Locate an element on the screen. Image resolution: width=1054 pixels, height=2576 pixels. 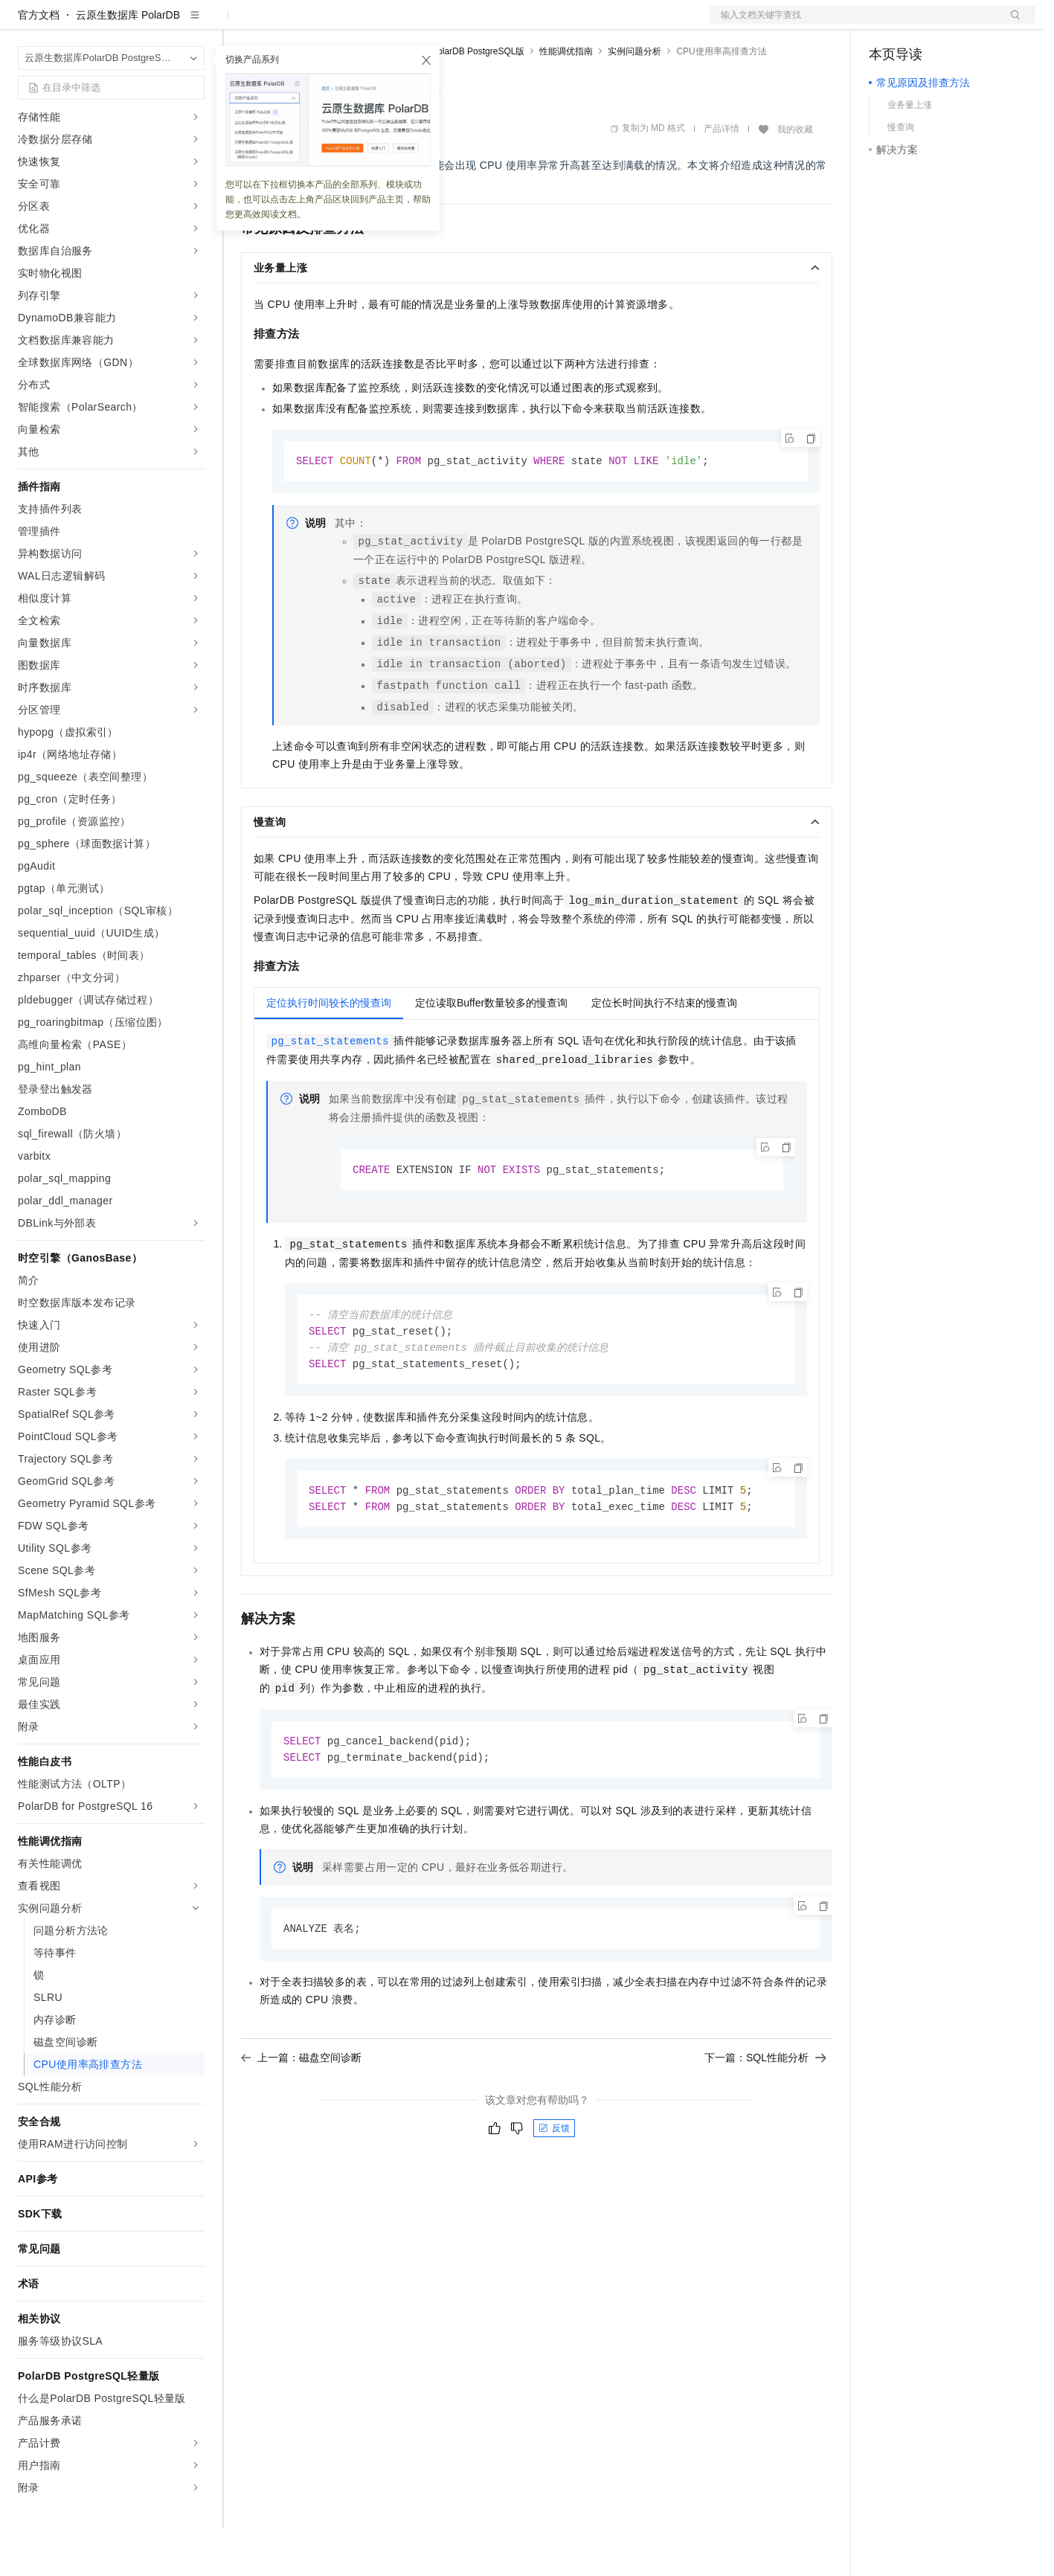
实例问题分析 is located at coordinates (634, 99).